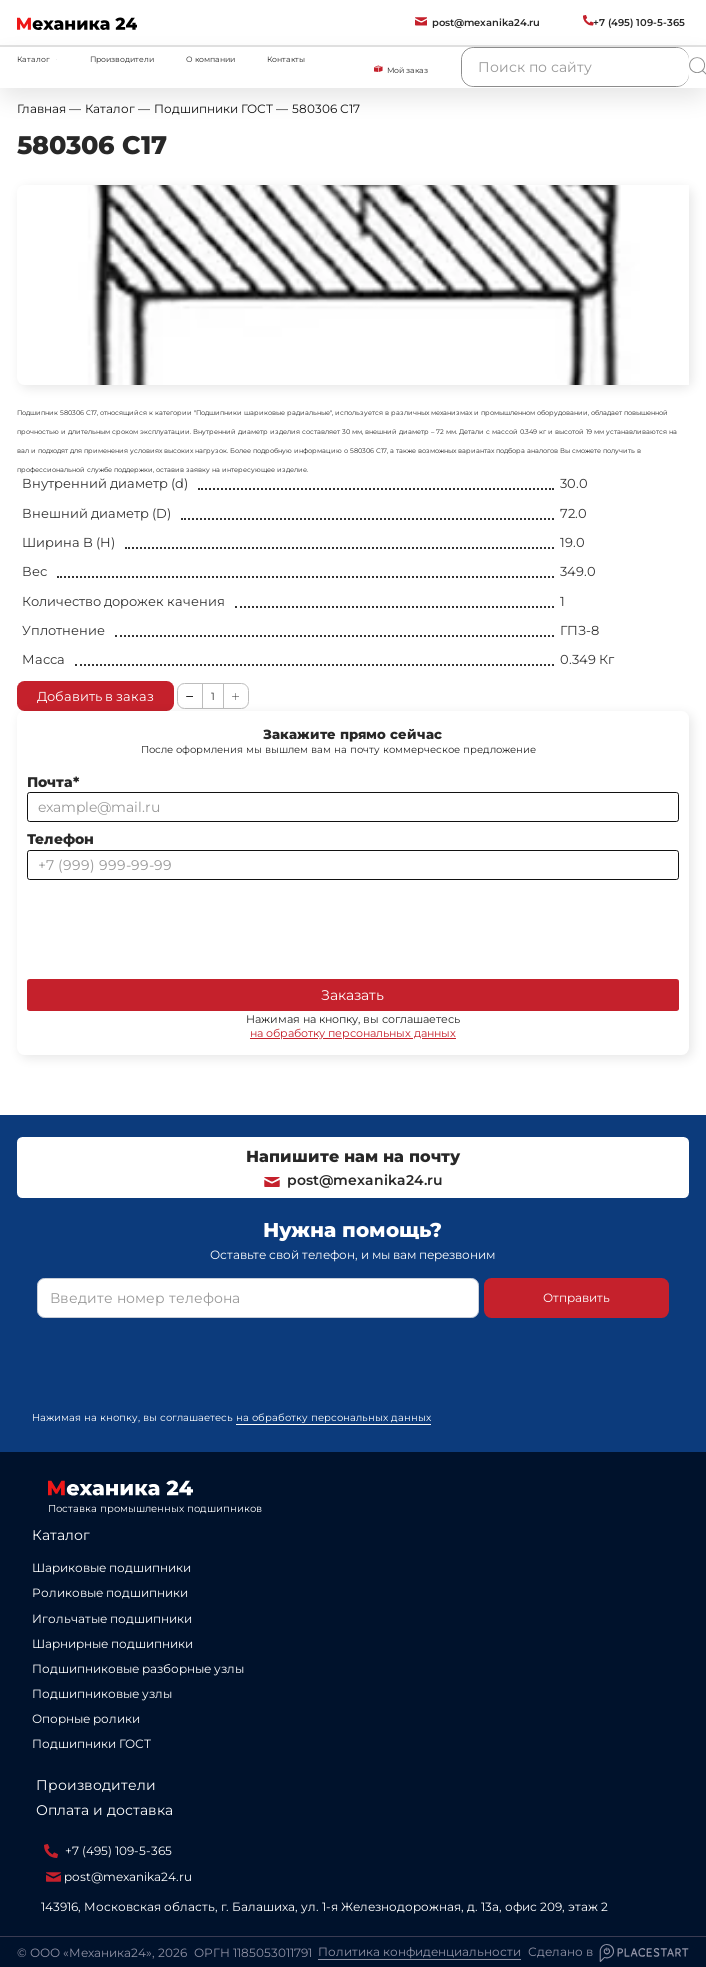 Image resolution: width=706 pixels, height=1967 pixels. I want to click on Оплата и доставка, so click(104, 1810).